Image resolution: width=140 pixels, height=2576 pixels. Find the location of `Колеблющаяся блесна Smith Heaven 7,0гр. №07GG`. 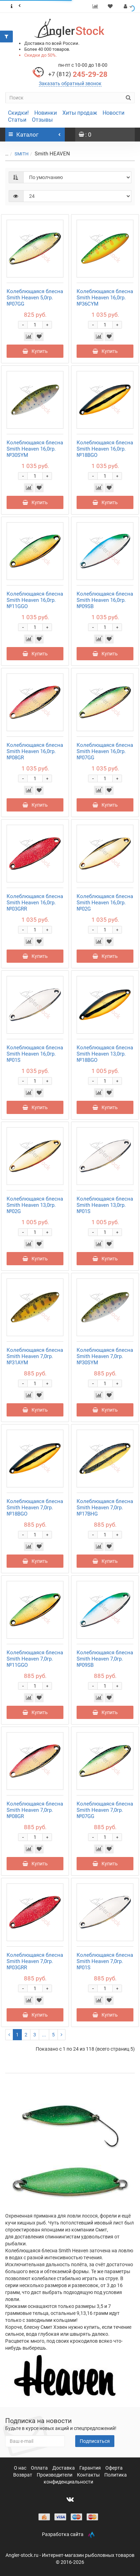

Колеблющаяся блесна Smith Heaven 7,0гр. №07GG is located at coordinates (105, 1810).